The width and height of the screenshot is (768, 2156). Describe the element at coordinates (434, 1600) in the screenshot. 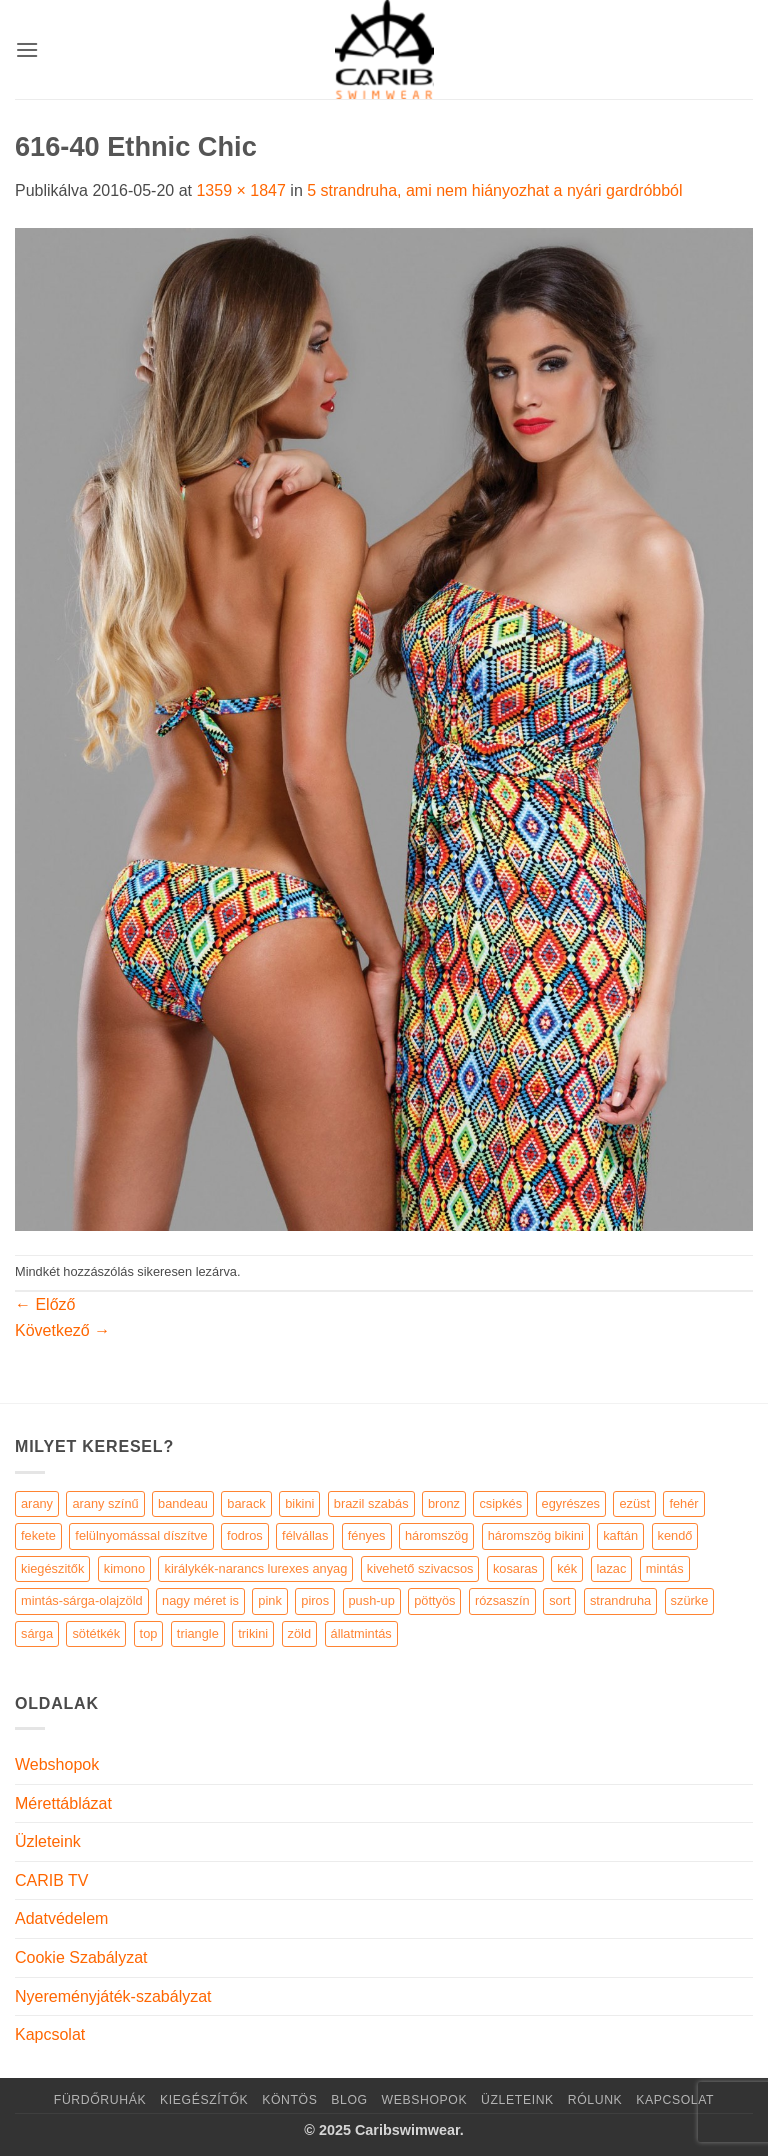

I see `pöttyös [pöttyös (17 elem)]` at that location.